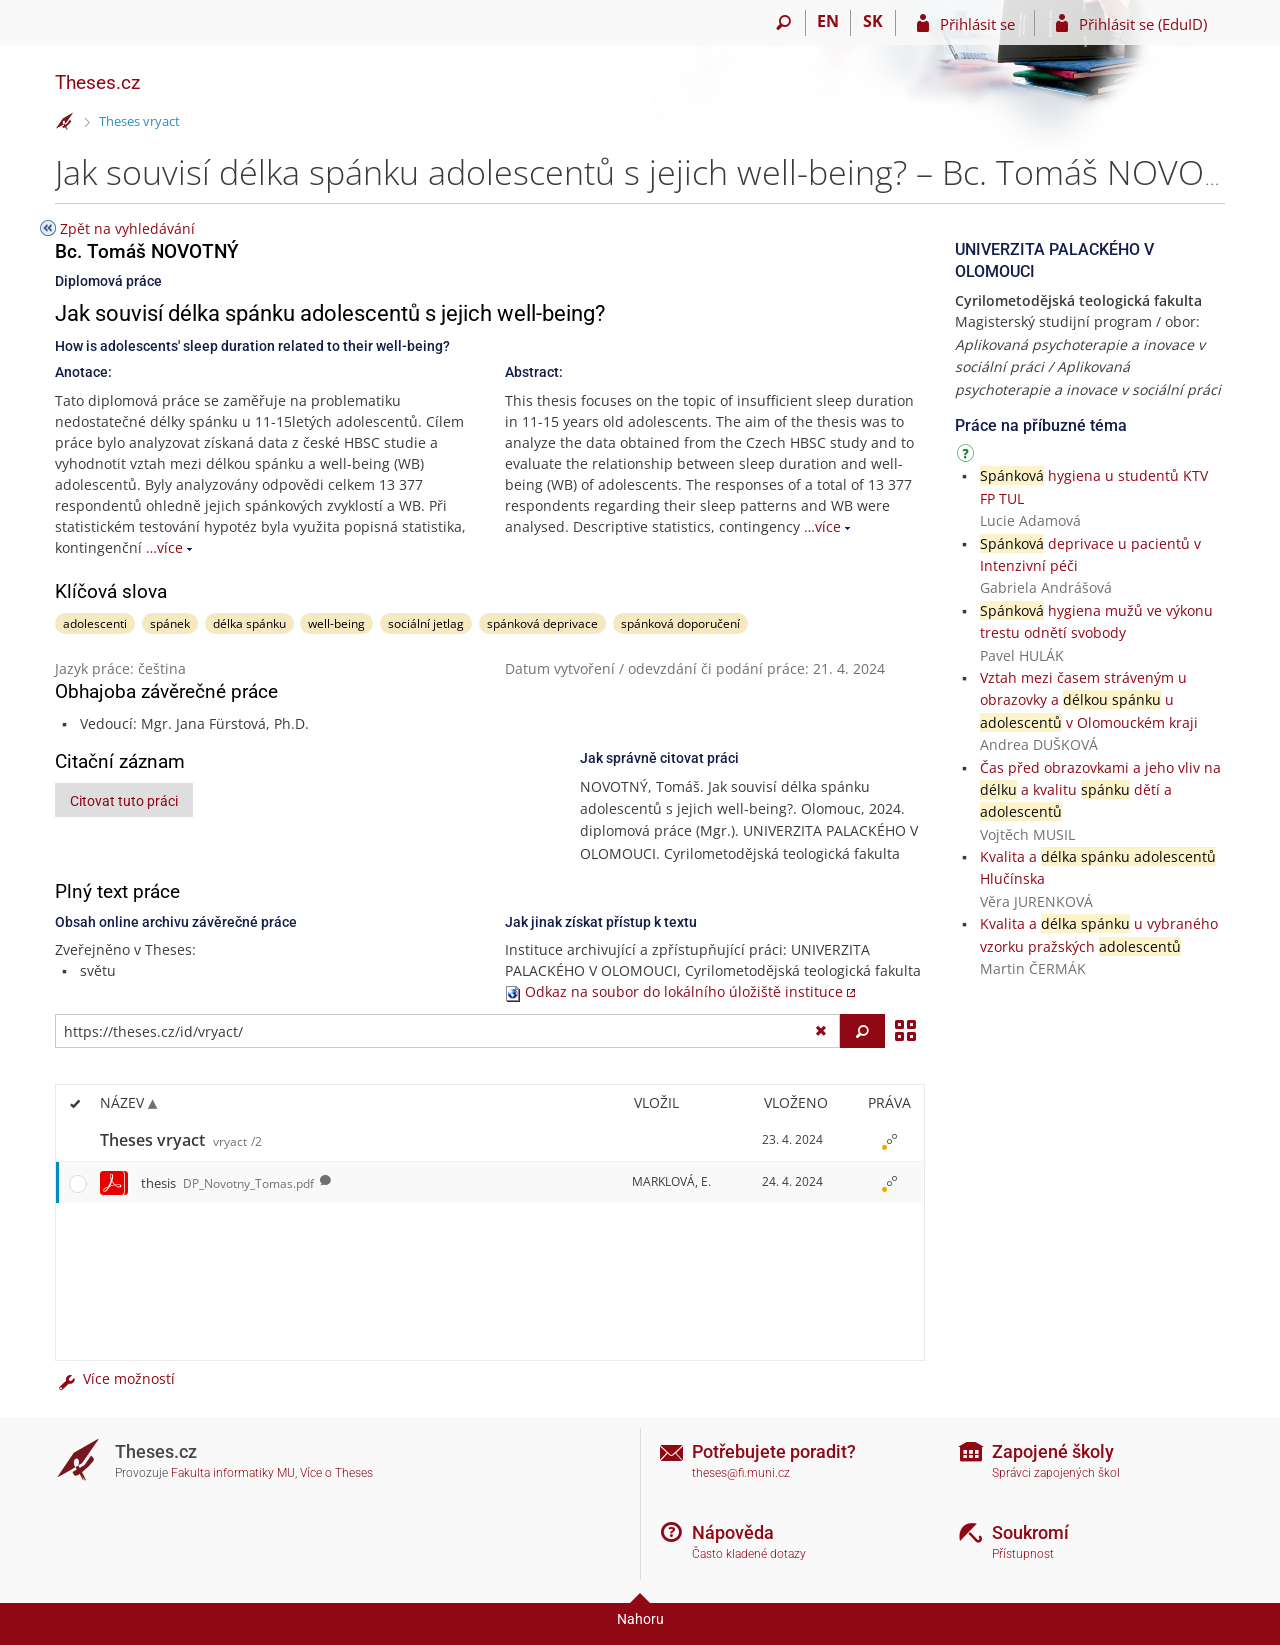 This screenshot has width=1280, height=1645. What do you see at coordinates (233, 1473) in the screenshot?
I see `Fakulta informatiky MU` at bounding box center [233, 1473].